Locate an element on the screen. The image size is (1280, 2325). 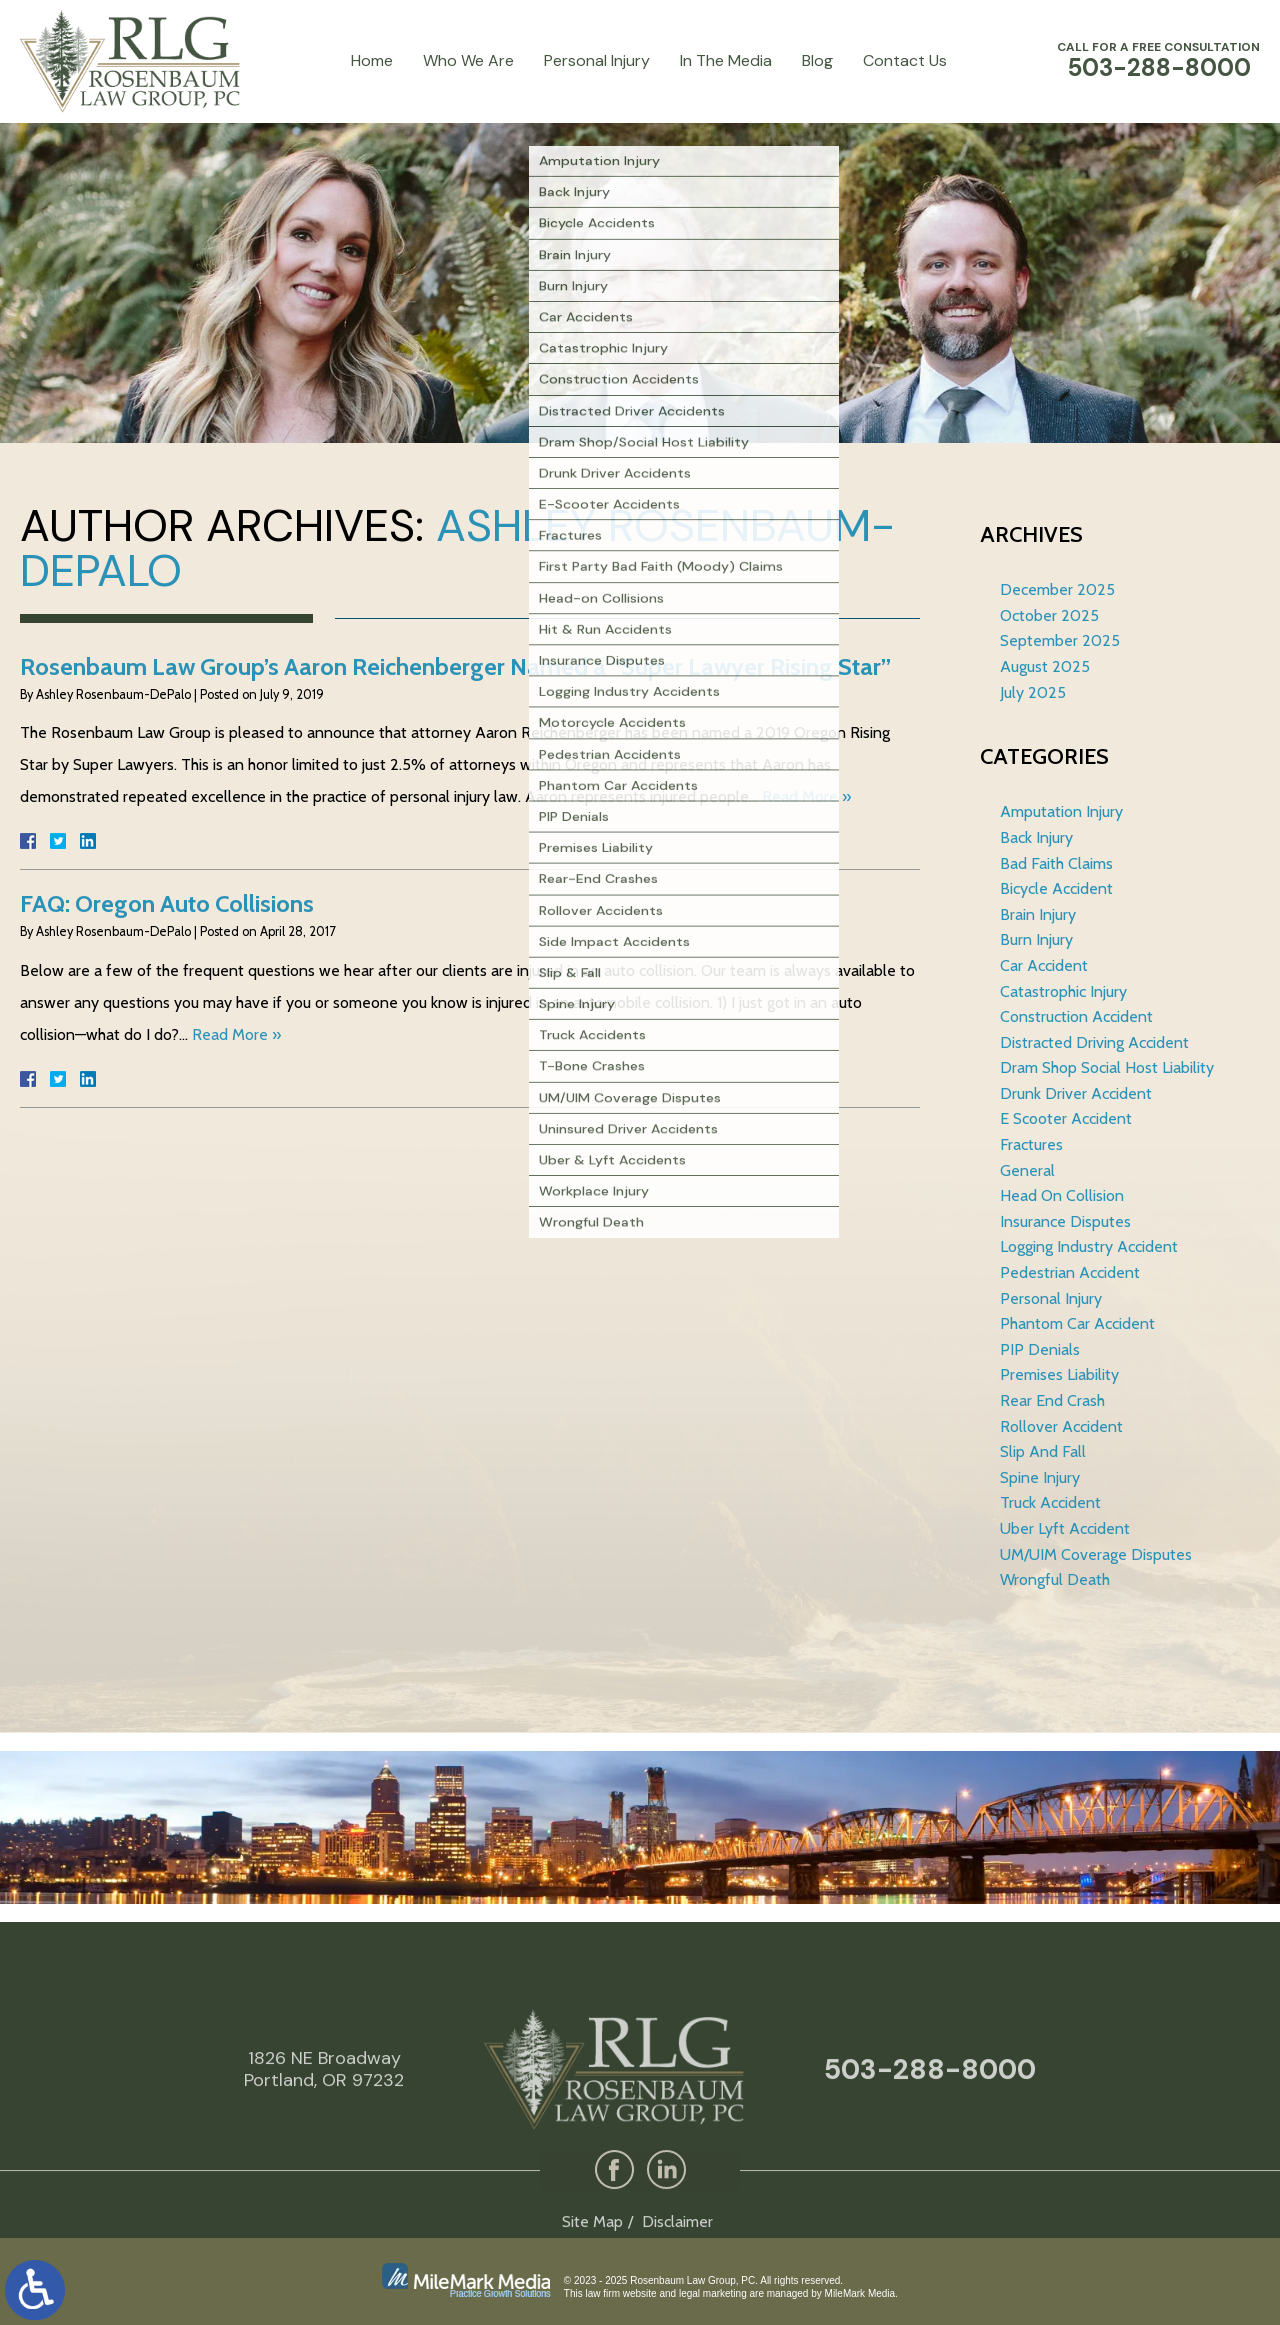
Fractures is located at coordinates (1031, 1144).